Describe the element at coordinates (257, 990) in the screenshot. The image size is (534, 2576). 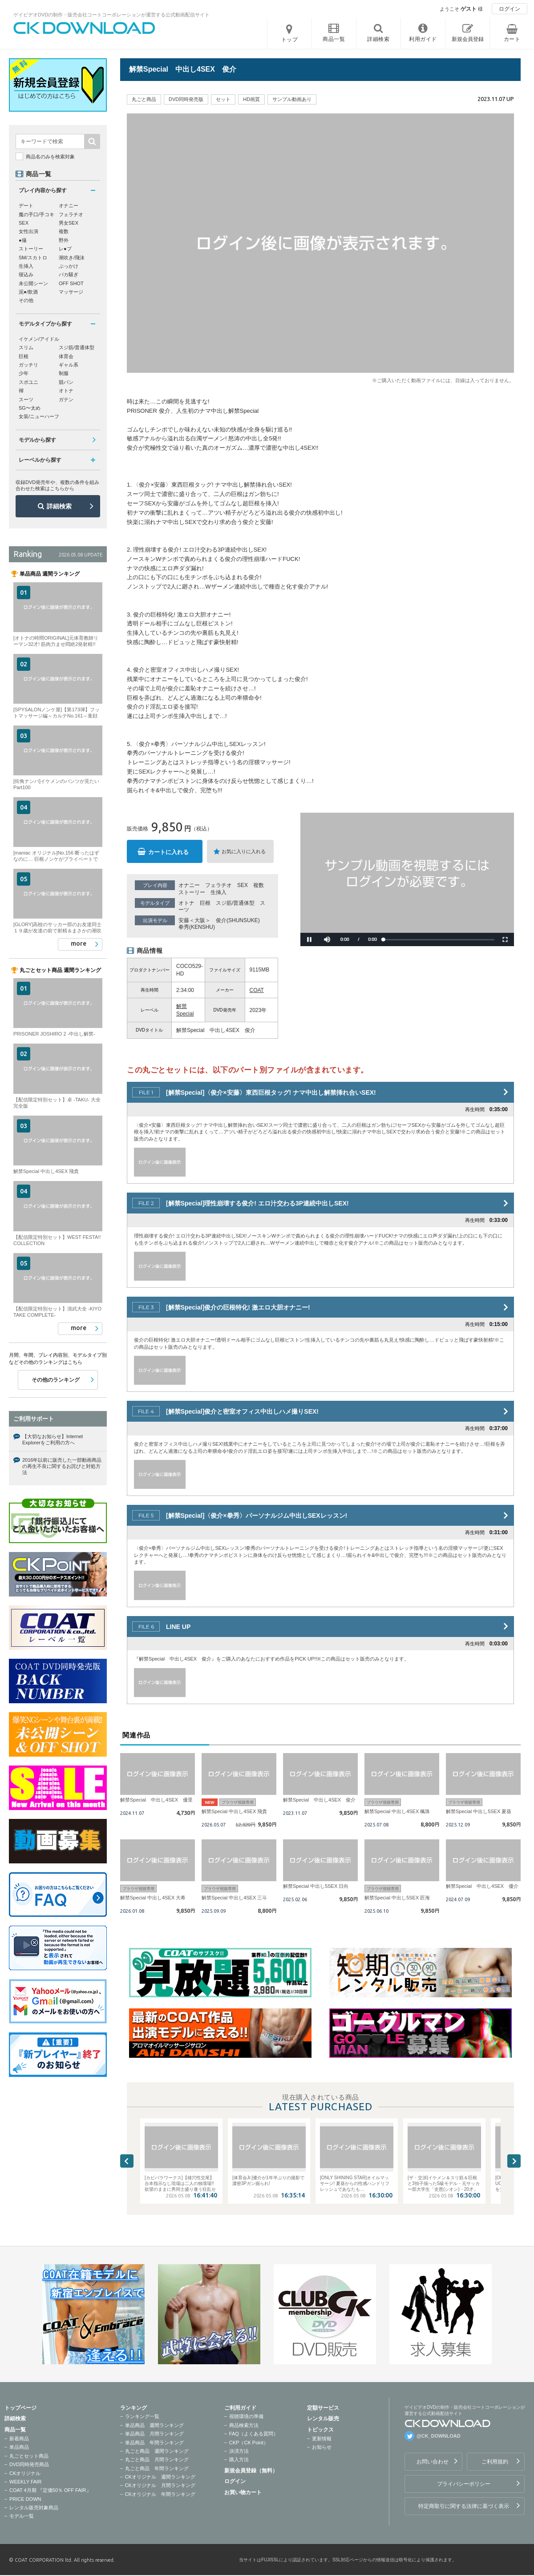
I see `COAT` at that location.